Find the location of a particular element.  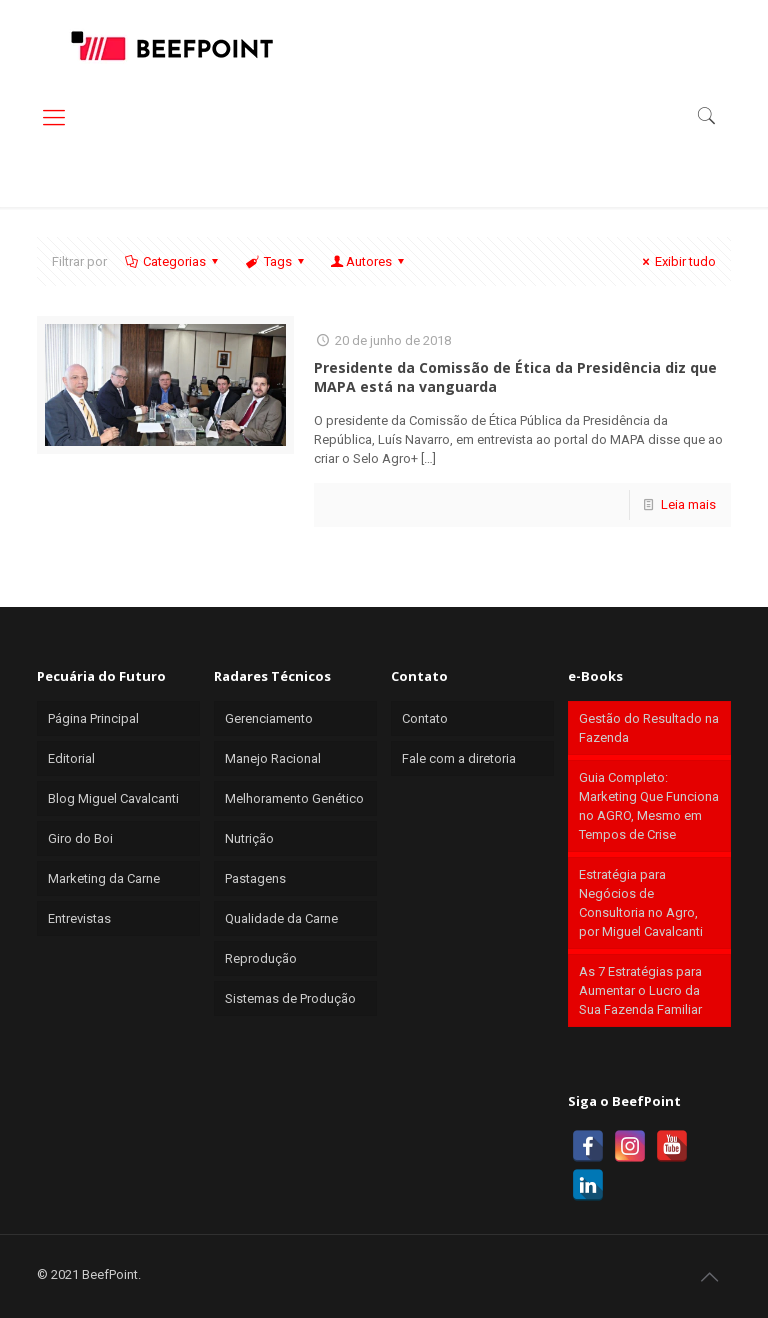

Reprodução is located at coordinates (261, 958).